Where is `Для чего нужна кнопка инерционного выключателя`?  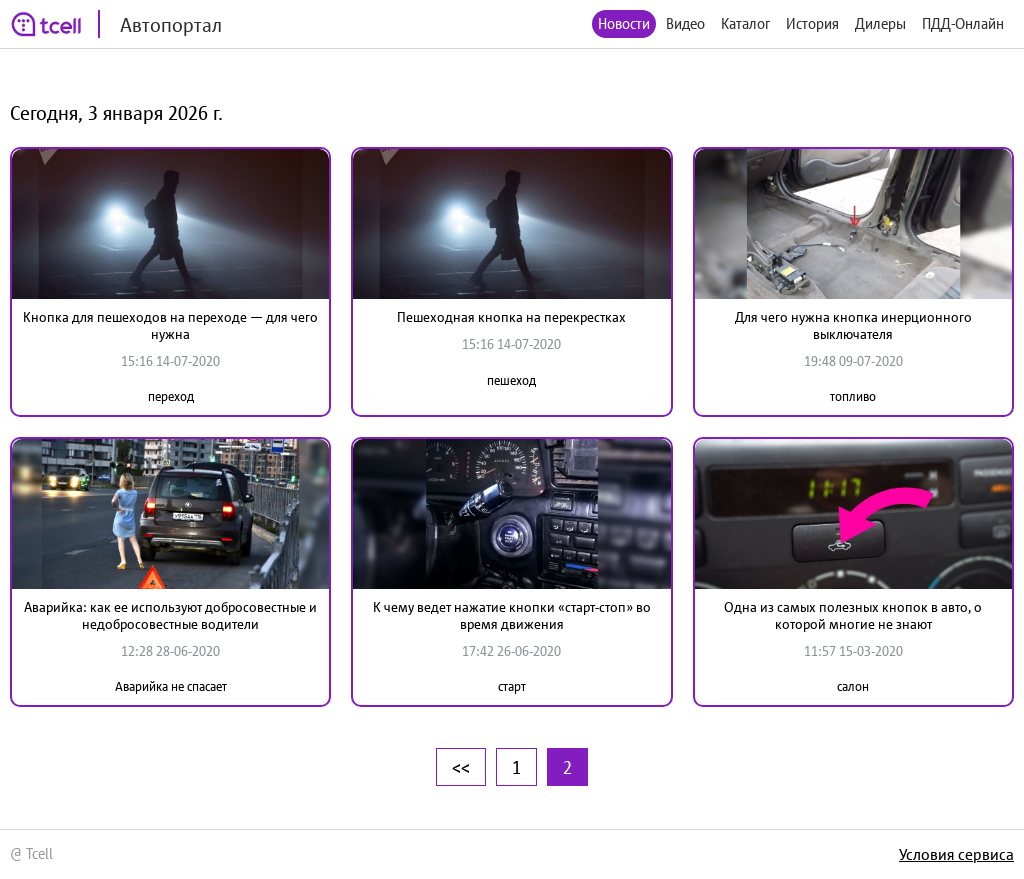
Для чего нужна кнопка инерционного выключателя is located at coordinates (853, 325).